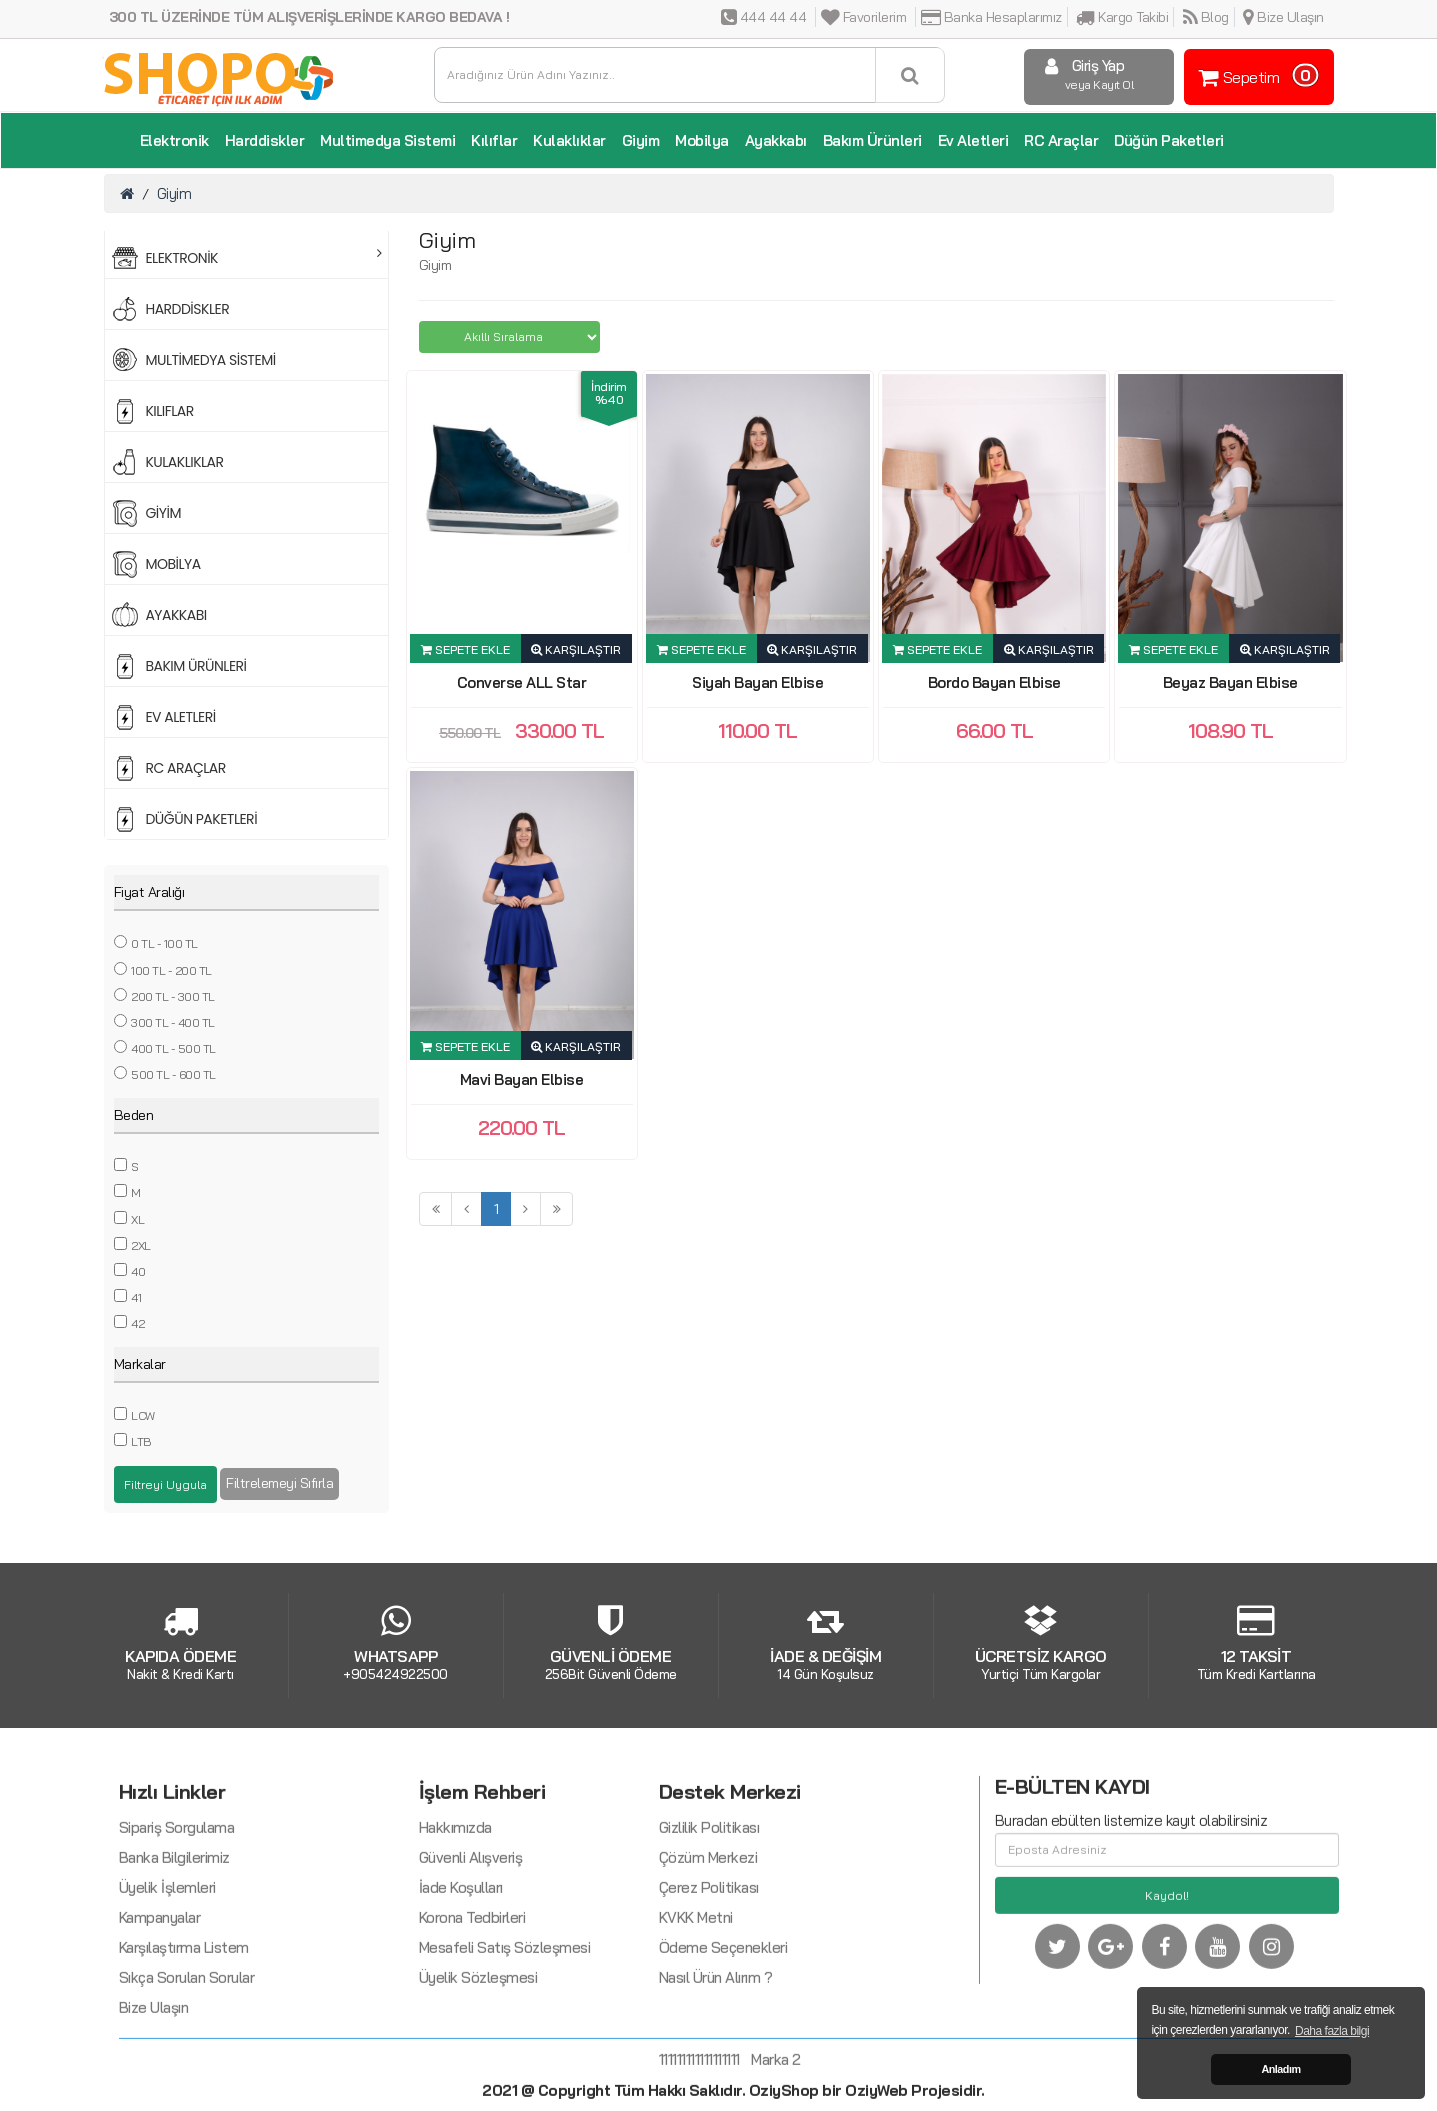  What do you see at coordinates (1206, 17) in the screenshot?
I see `Blog` at bounding box center [1206, 17].